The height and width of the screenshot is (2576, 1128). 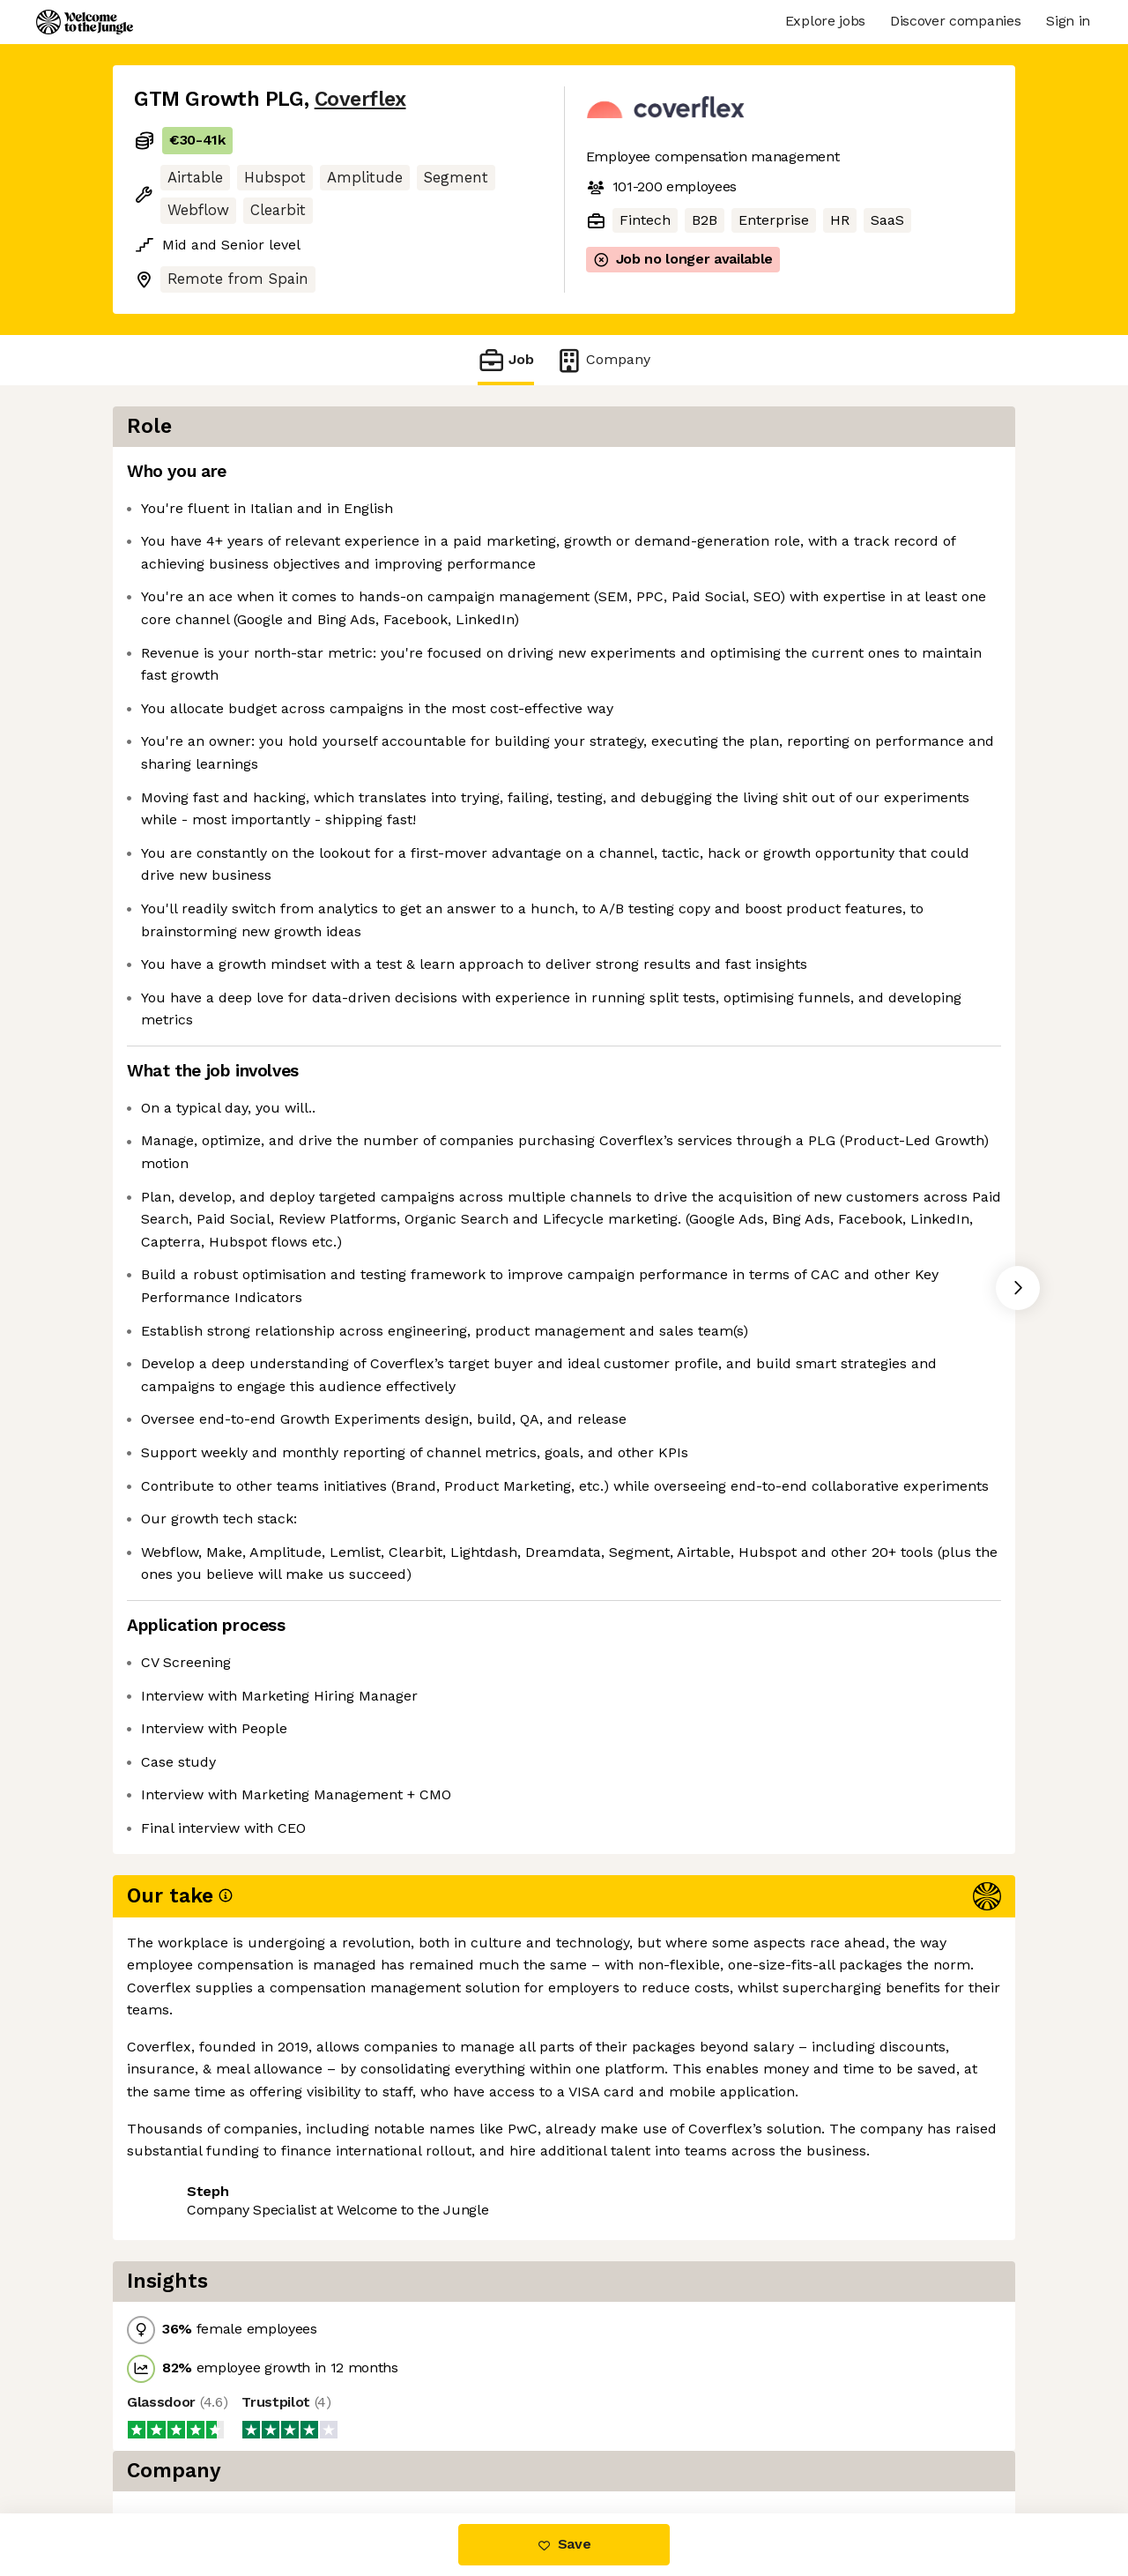 What do you see at coordinates (360, 99) in the screenshot?
I see `Coverflex` at bounding box center [360, 99].